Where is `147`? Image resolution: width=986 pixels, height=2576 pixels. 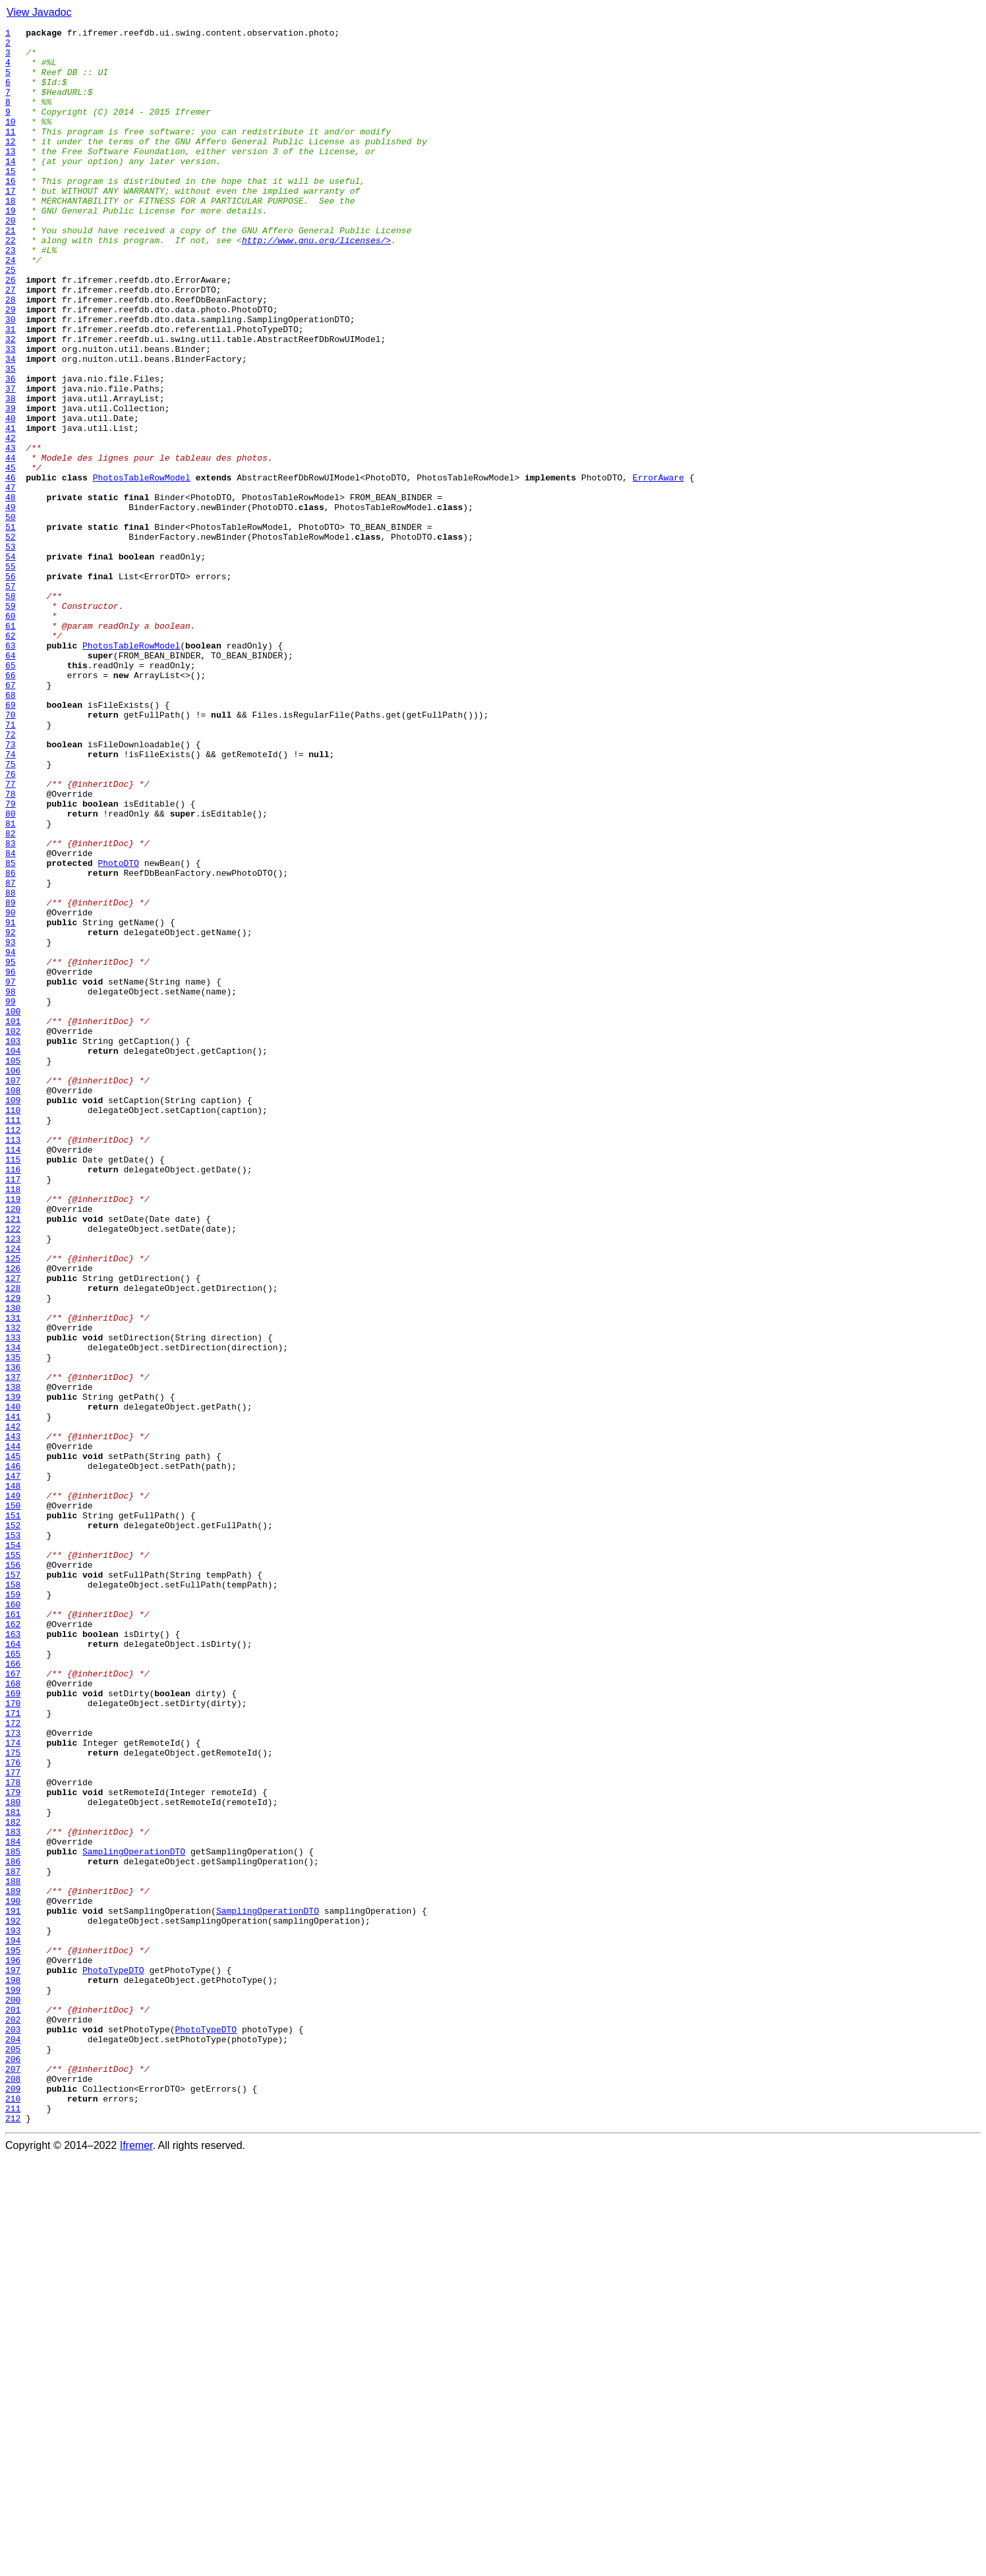 147 is located at coordinates (12, 1766).